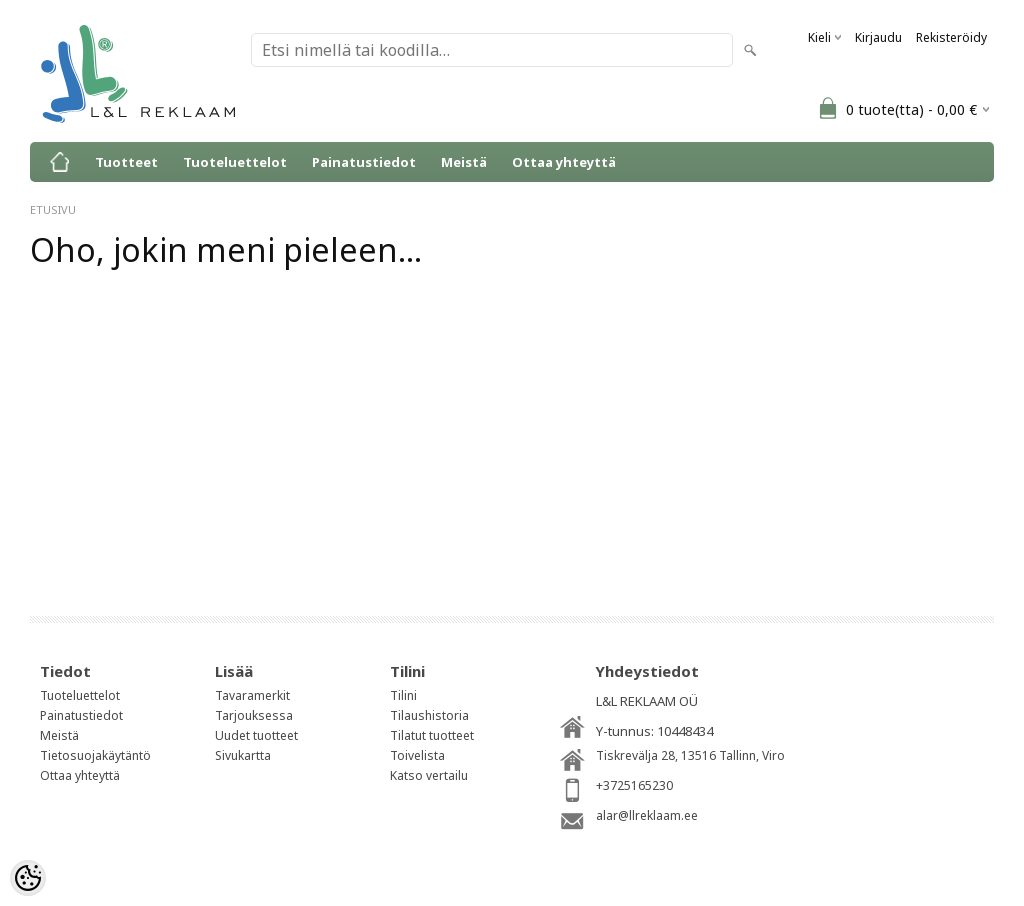 The width and height of the screenshot is (1024, 906). I want to click on Kirjaudu, so click(878, 37).